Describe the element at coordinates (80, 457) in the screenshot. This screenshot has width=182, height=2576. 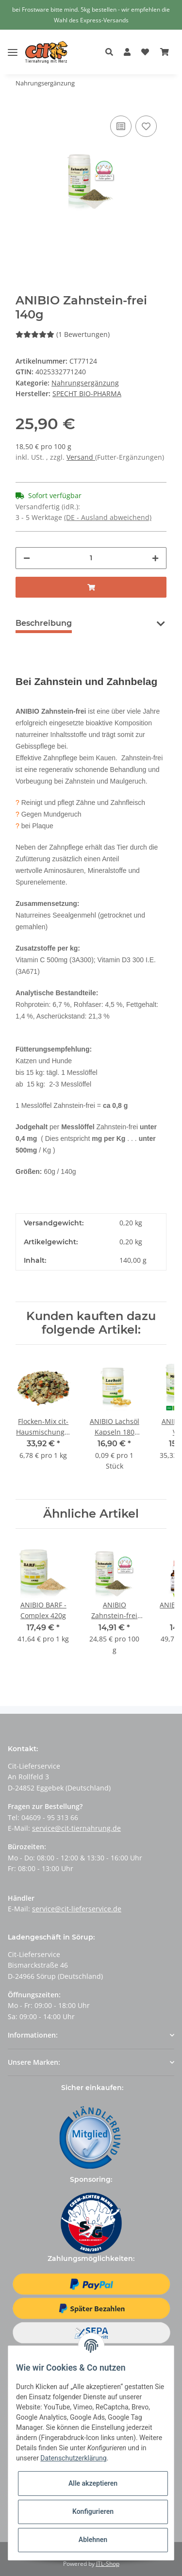
I see `Versand` at that location.